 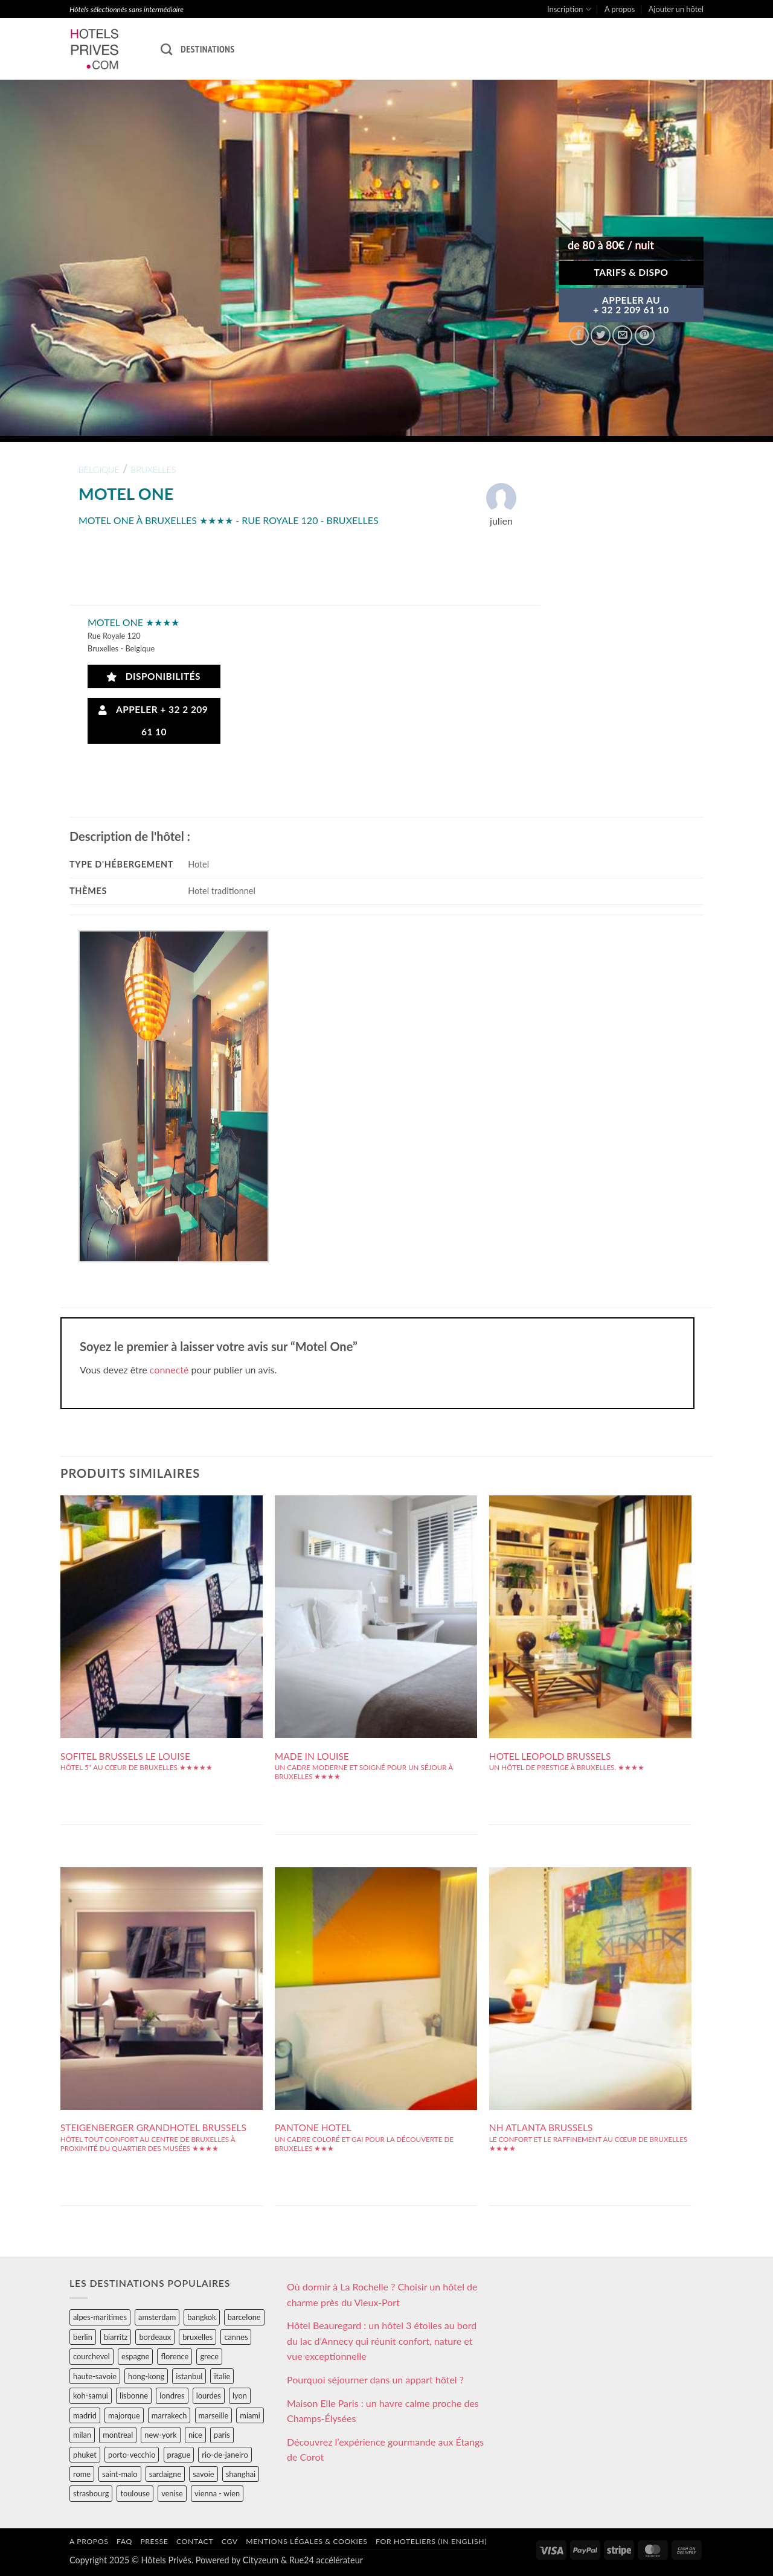 What do you see at coordinates (166, 49) in the screenshot?
I see `[Recherche]` at bounding box center [166, 49].